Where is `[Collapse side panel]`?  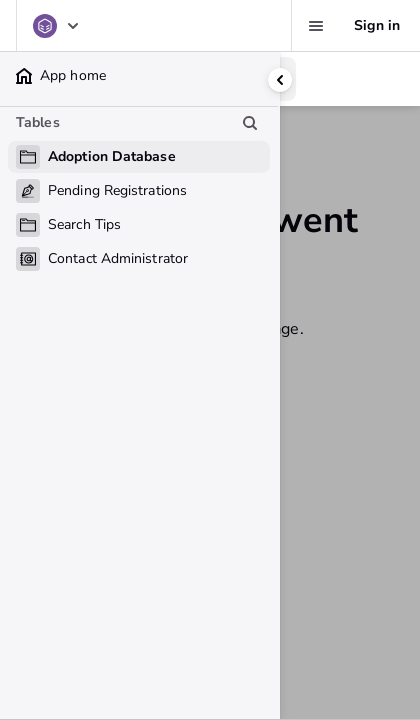 [Collapse side panel] is located at coordinates (280, 80).